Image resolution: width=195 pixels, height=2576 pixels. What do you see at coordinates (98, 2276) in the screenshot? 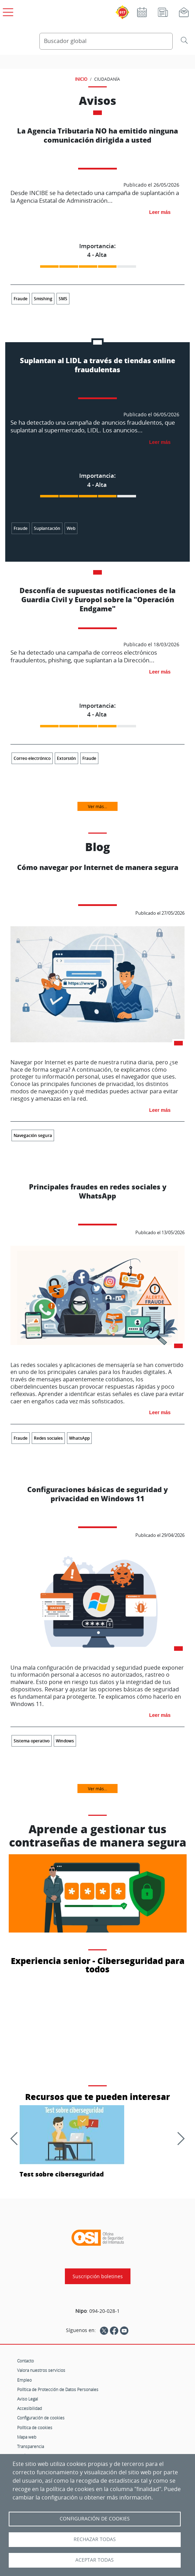
I see `Suscripción boletines` at bounding box center [98, 2276].